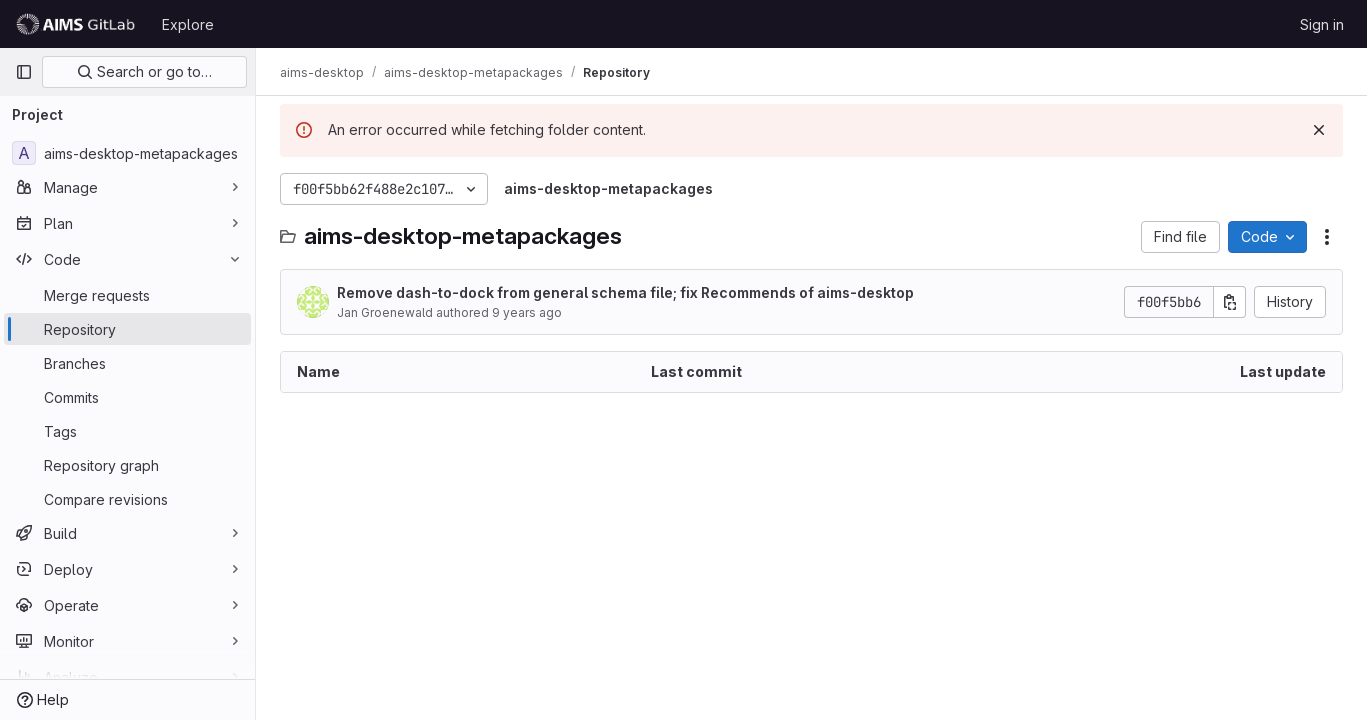 The width and height of the screenshot is (1367, 720). I want to click on [Compare revisions], so click(127, 499).